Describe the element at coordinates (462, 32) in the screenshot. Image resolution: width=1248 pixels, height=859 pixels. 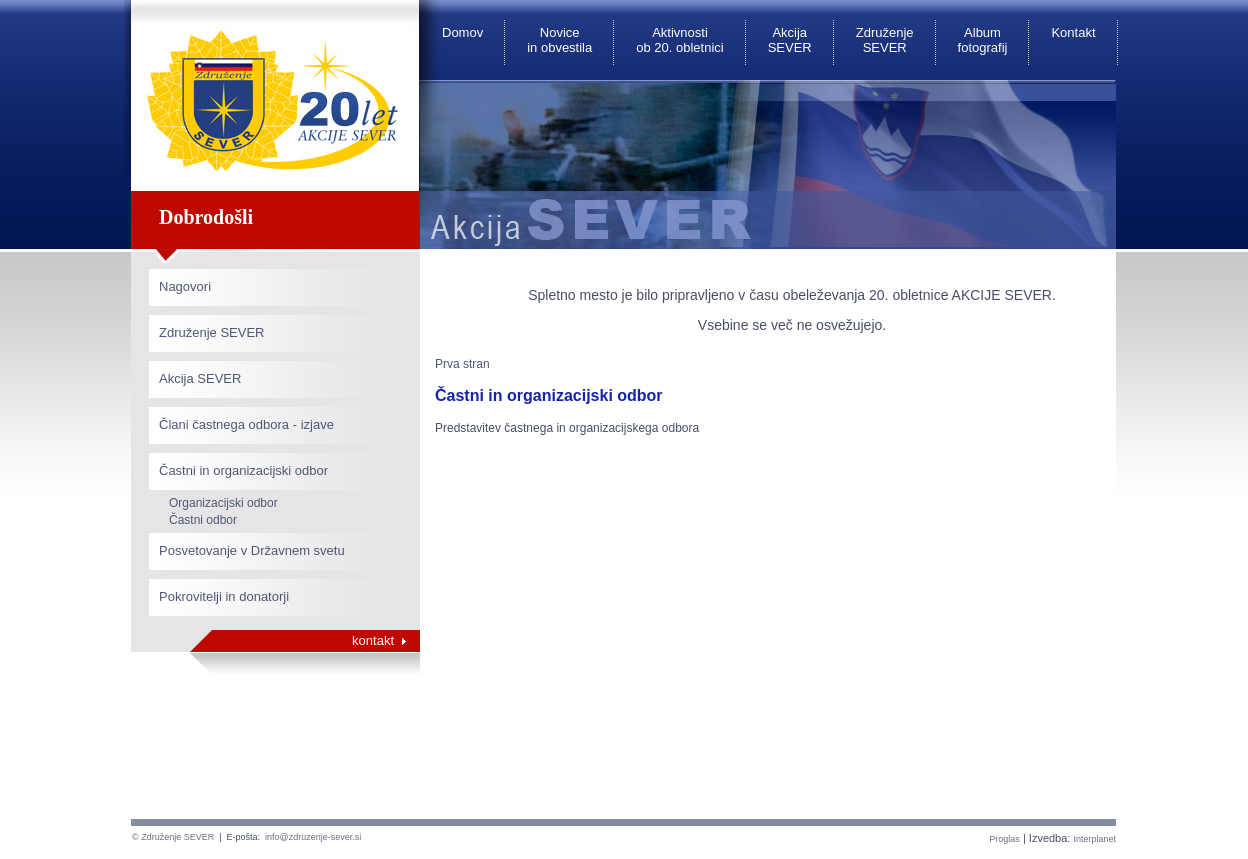
I see `Domov` at that location.